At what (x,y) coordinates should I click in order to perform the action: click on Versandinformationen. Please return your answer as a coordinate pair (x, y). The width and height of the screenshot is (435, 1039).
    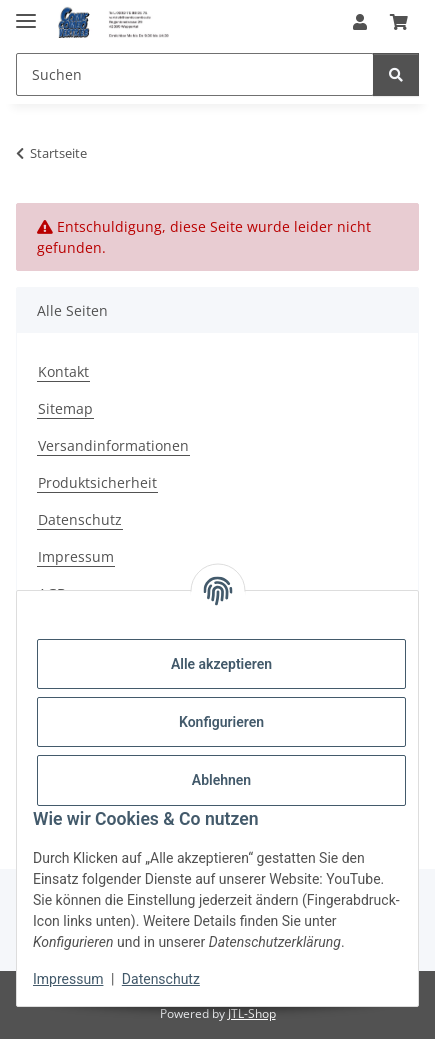
    Looking at the image, I should click on (113, 445).